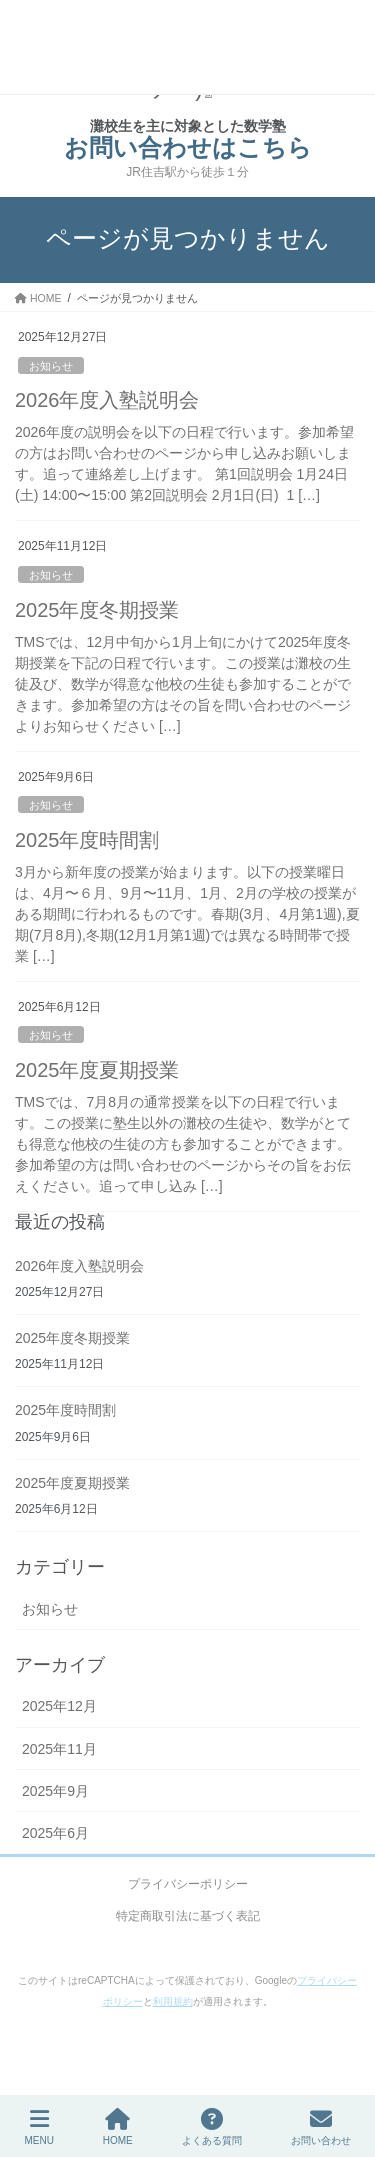  I want to click on 2025年度夏期授業, so click(97, 1070).